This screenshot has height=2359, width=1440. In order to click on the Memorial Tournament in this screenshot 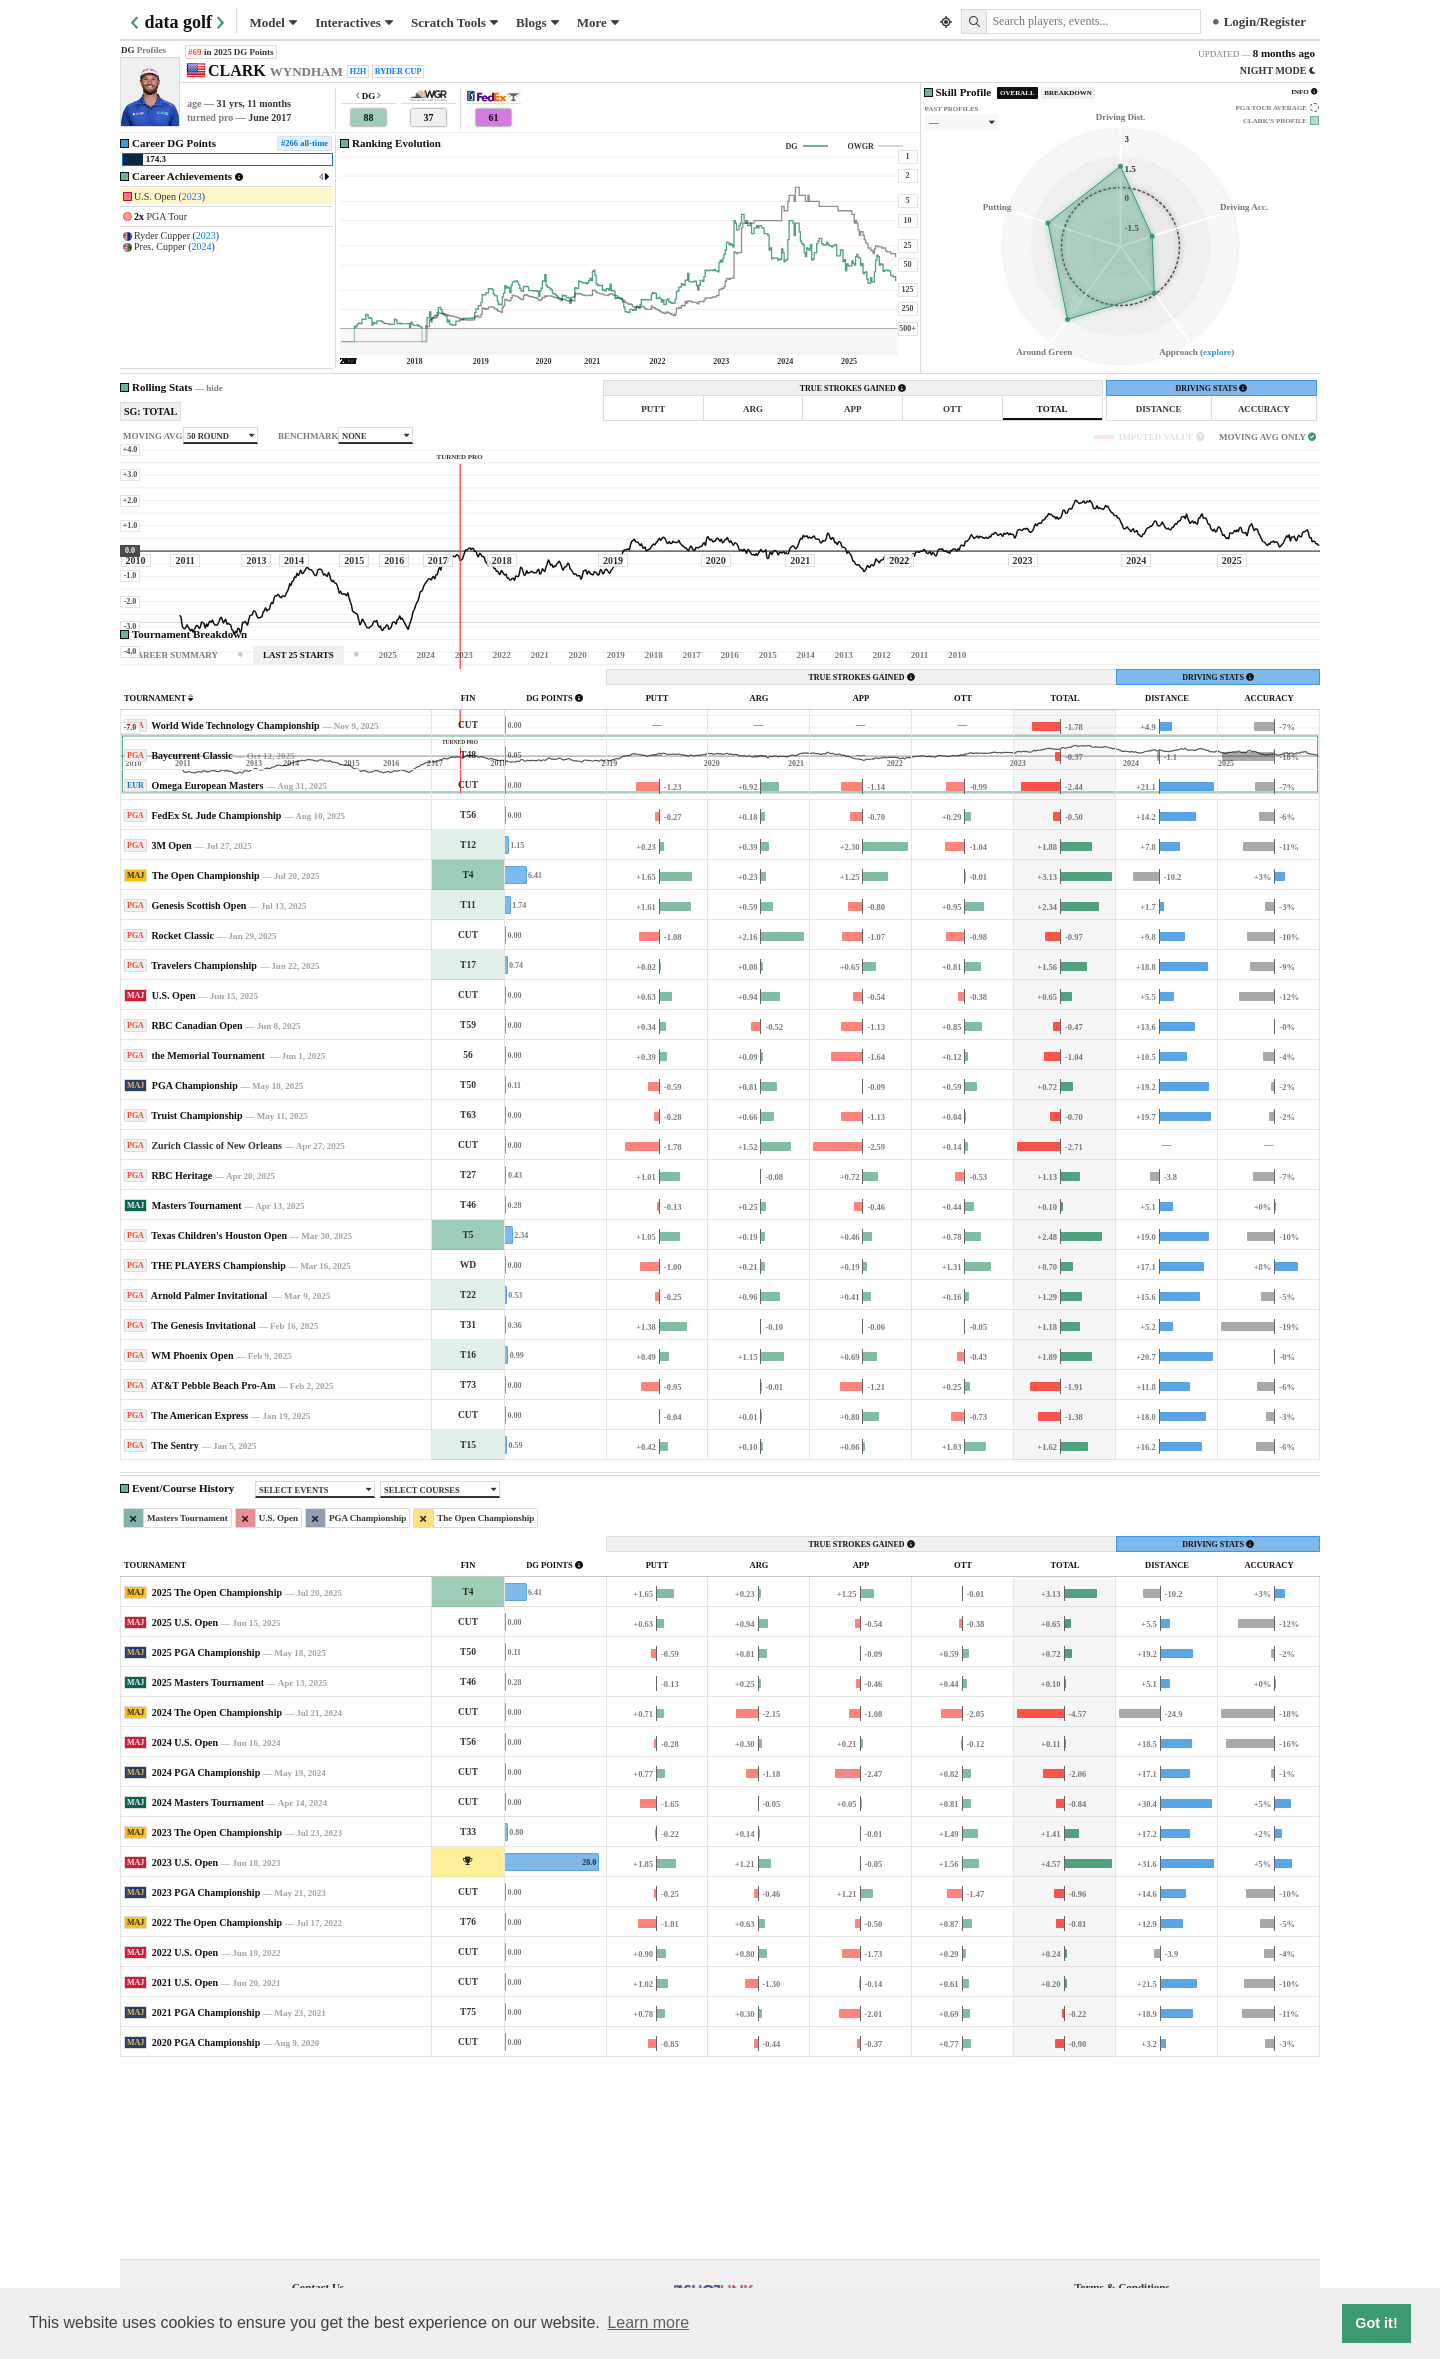, I will do `click(209, 1242)`.